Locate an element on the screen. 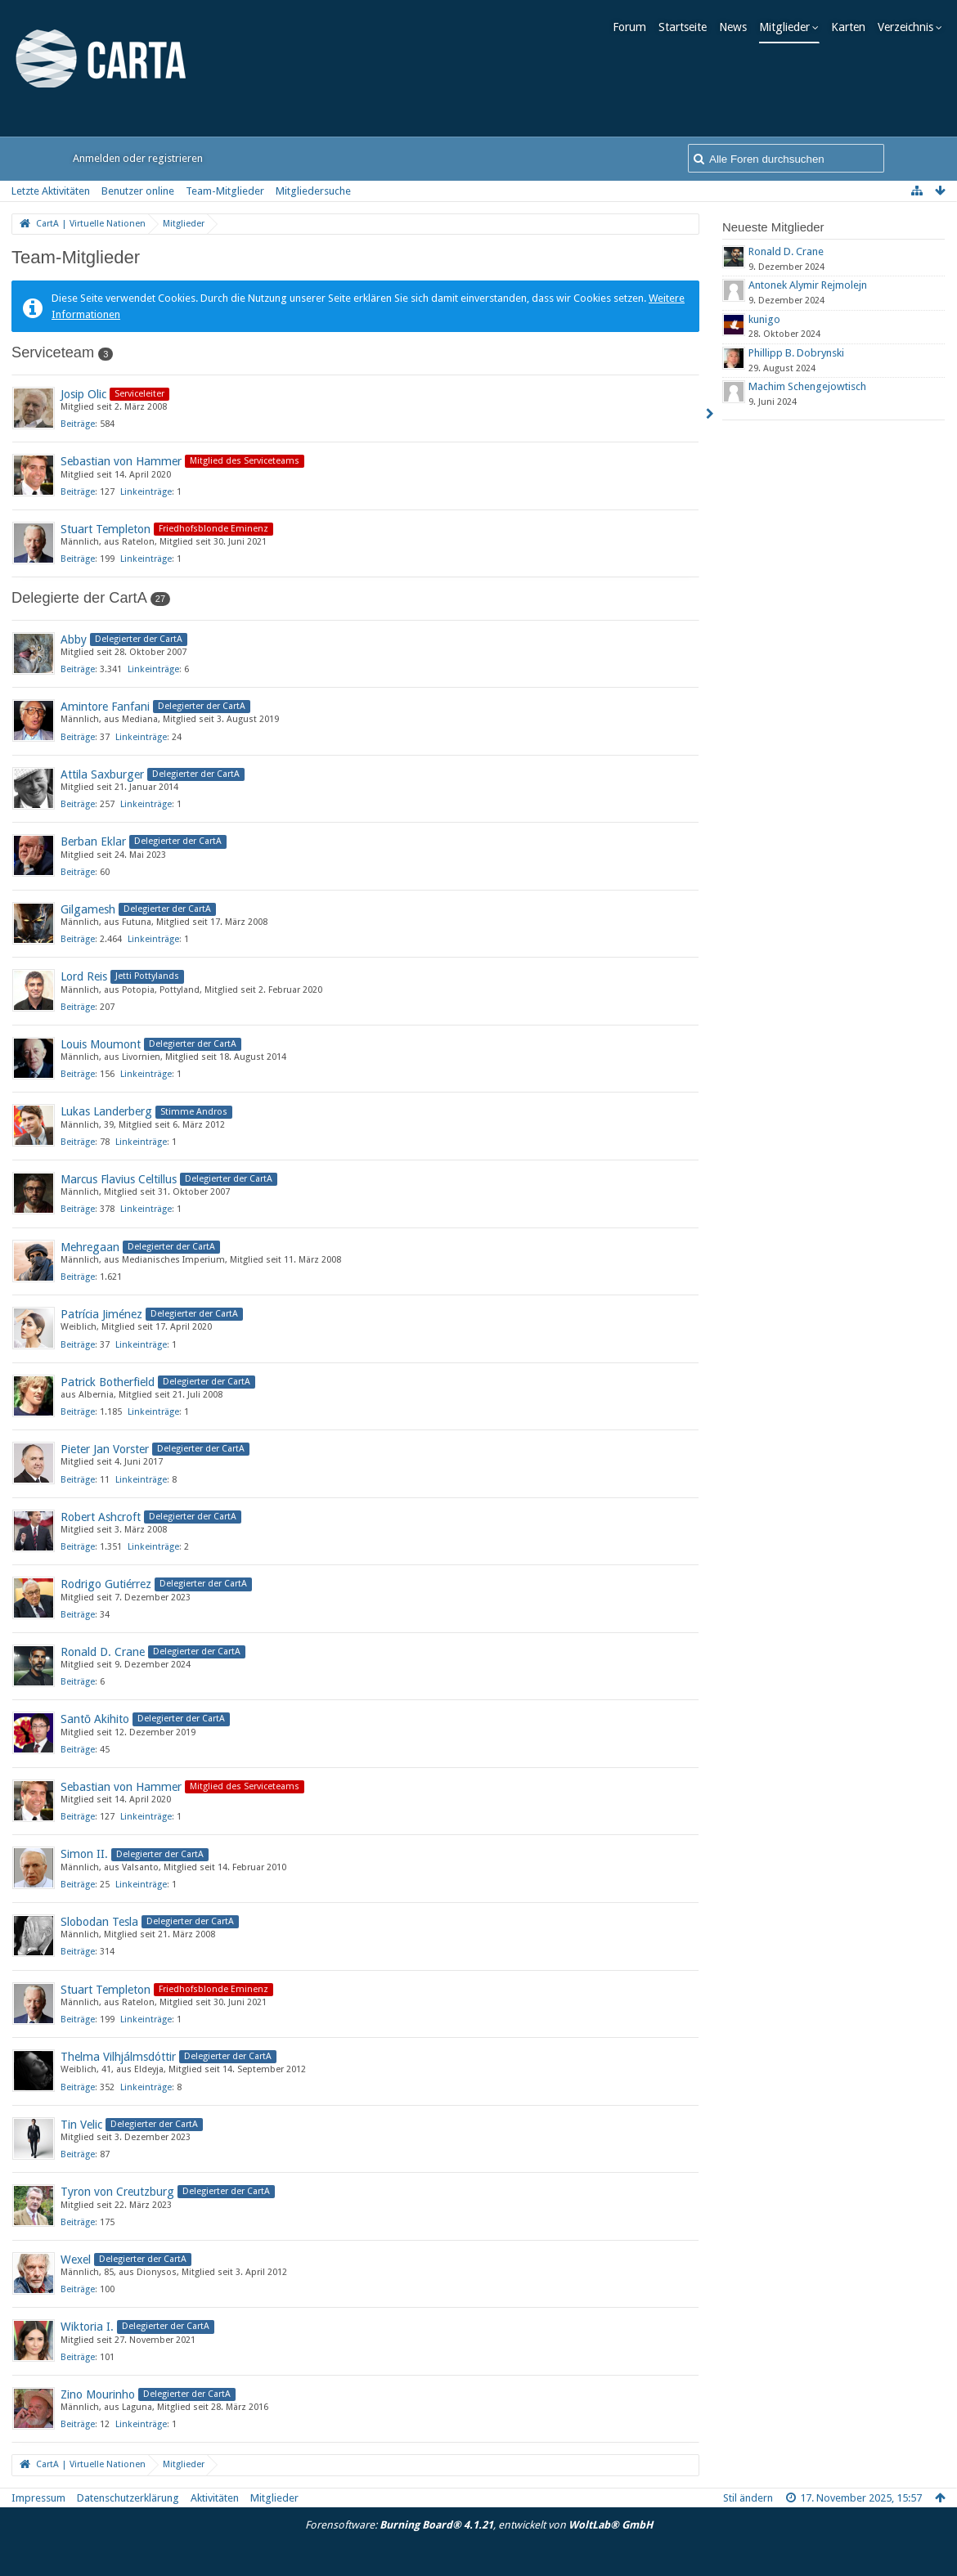 The width and height of the screenshot is (957, 2576). Rodrigo Gutiérrez is located at coordinates (106, 1584).